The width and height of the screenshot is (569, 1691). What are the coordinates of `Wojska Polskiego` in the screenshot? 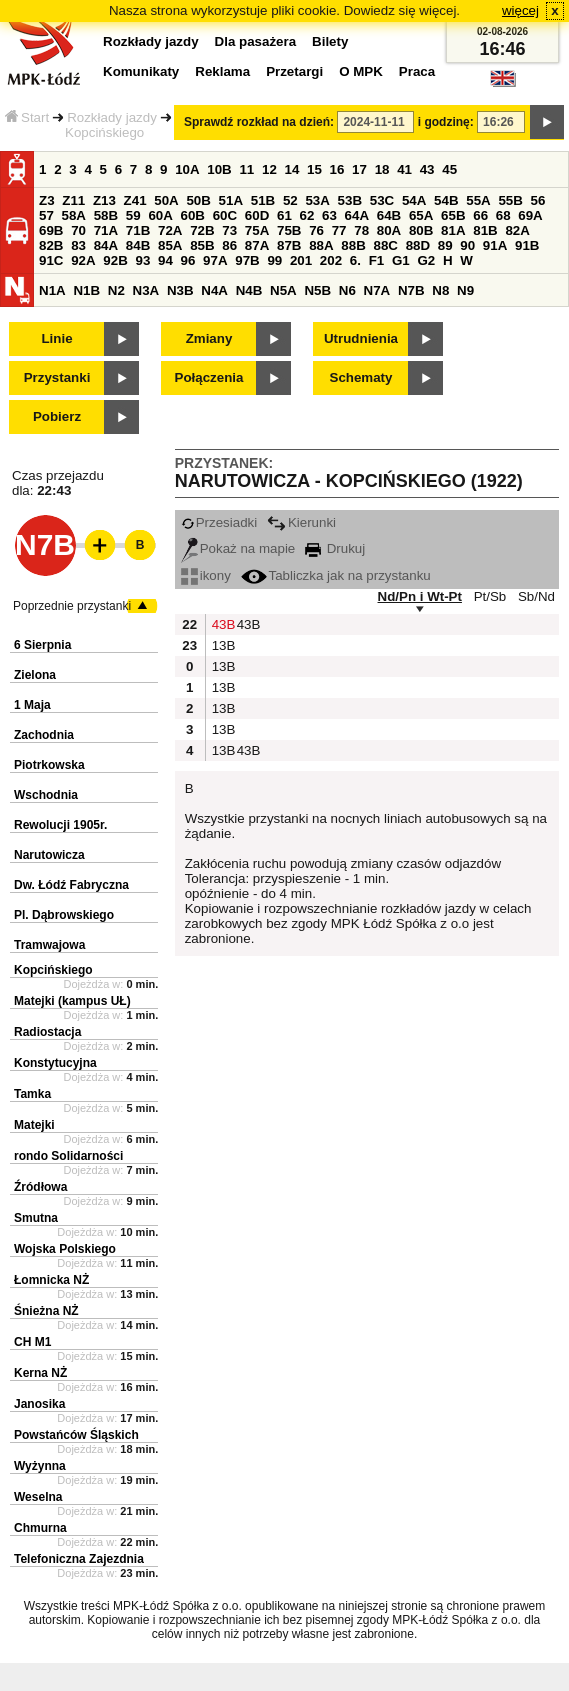 It's located at (65, 1249).